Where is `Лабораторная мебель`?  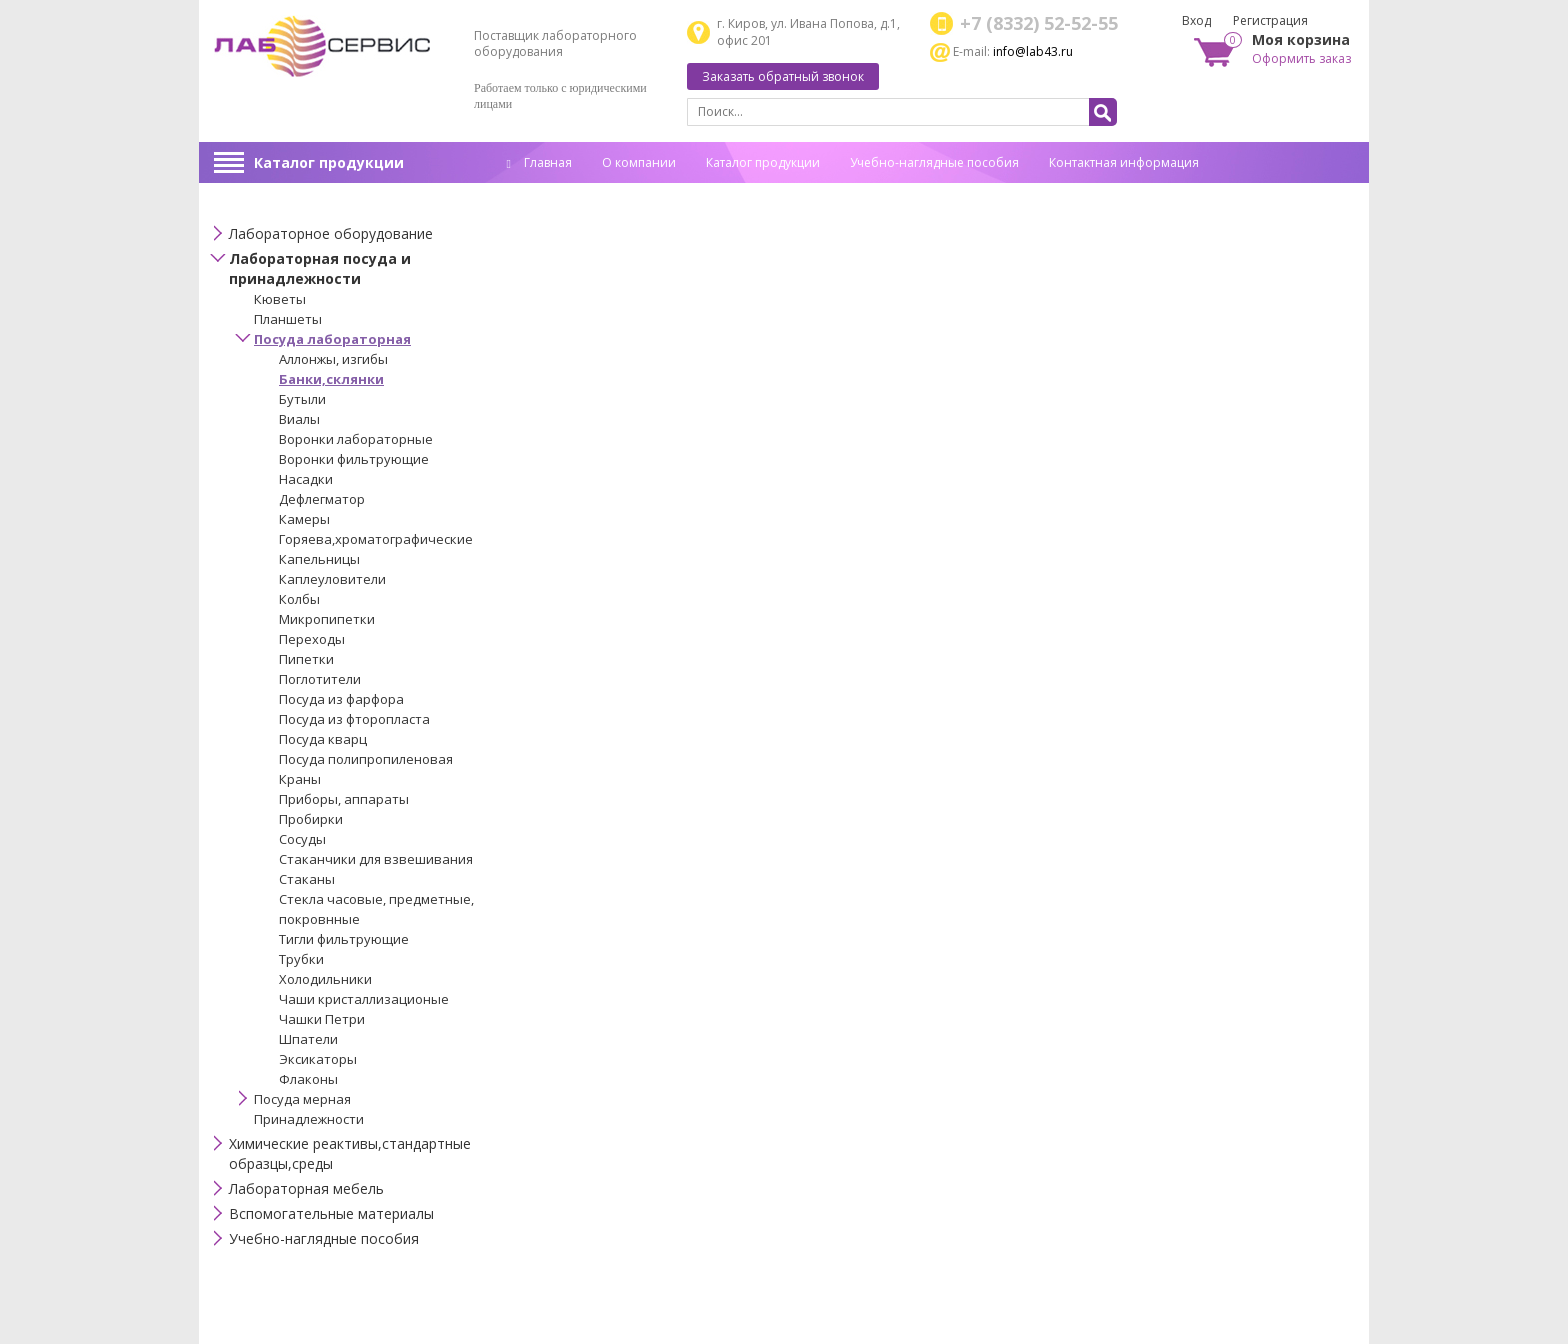 Лабораторная мебель is located at coordinates (306, 1188).